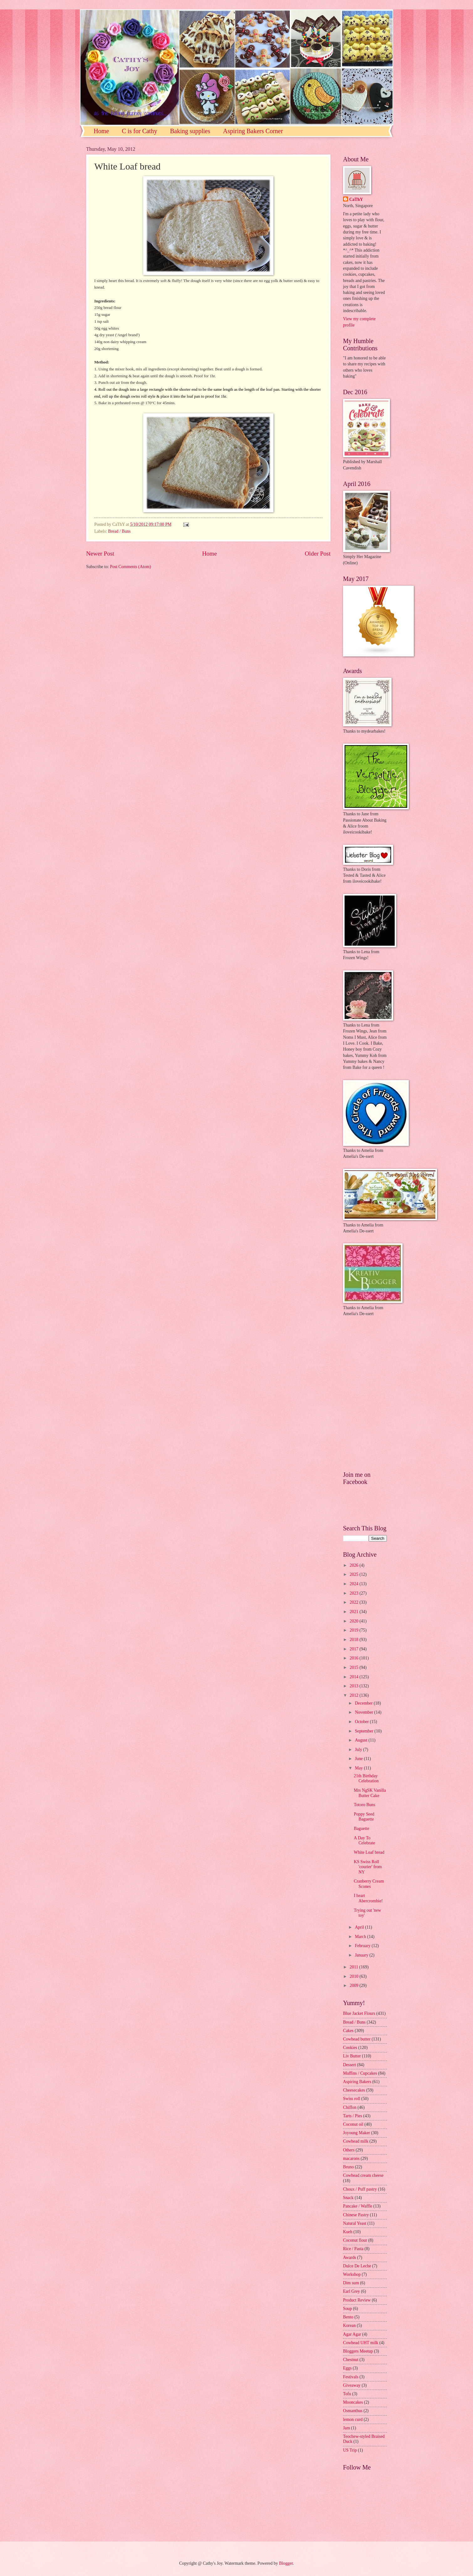  I want to click on Others, so click(349, 2150).